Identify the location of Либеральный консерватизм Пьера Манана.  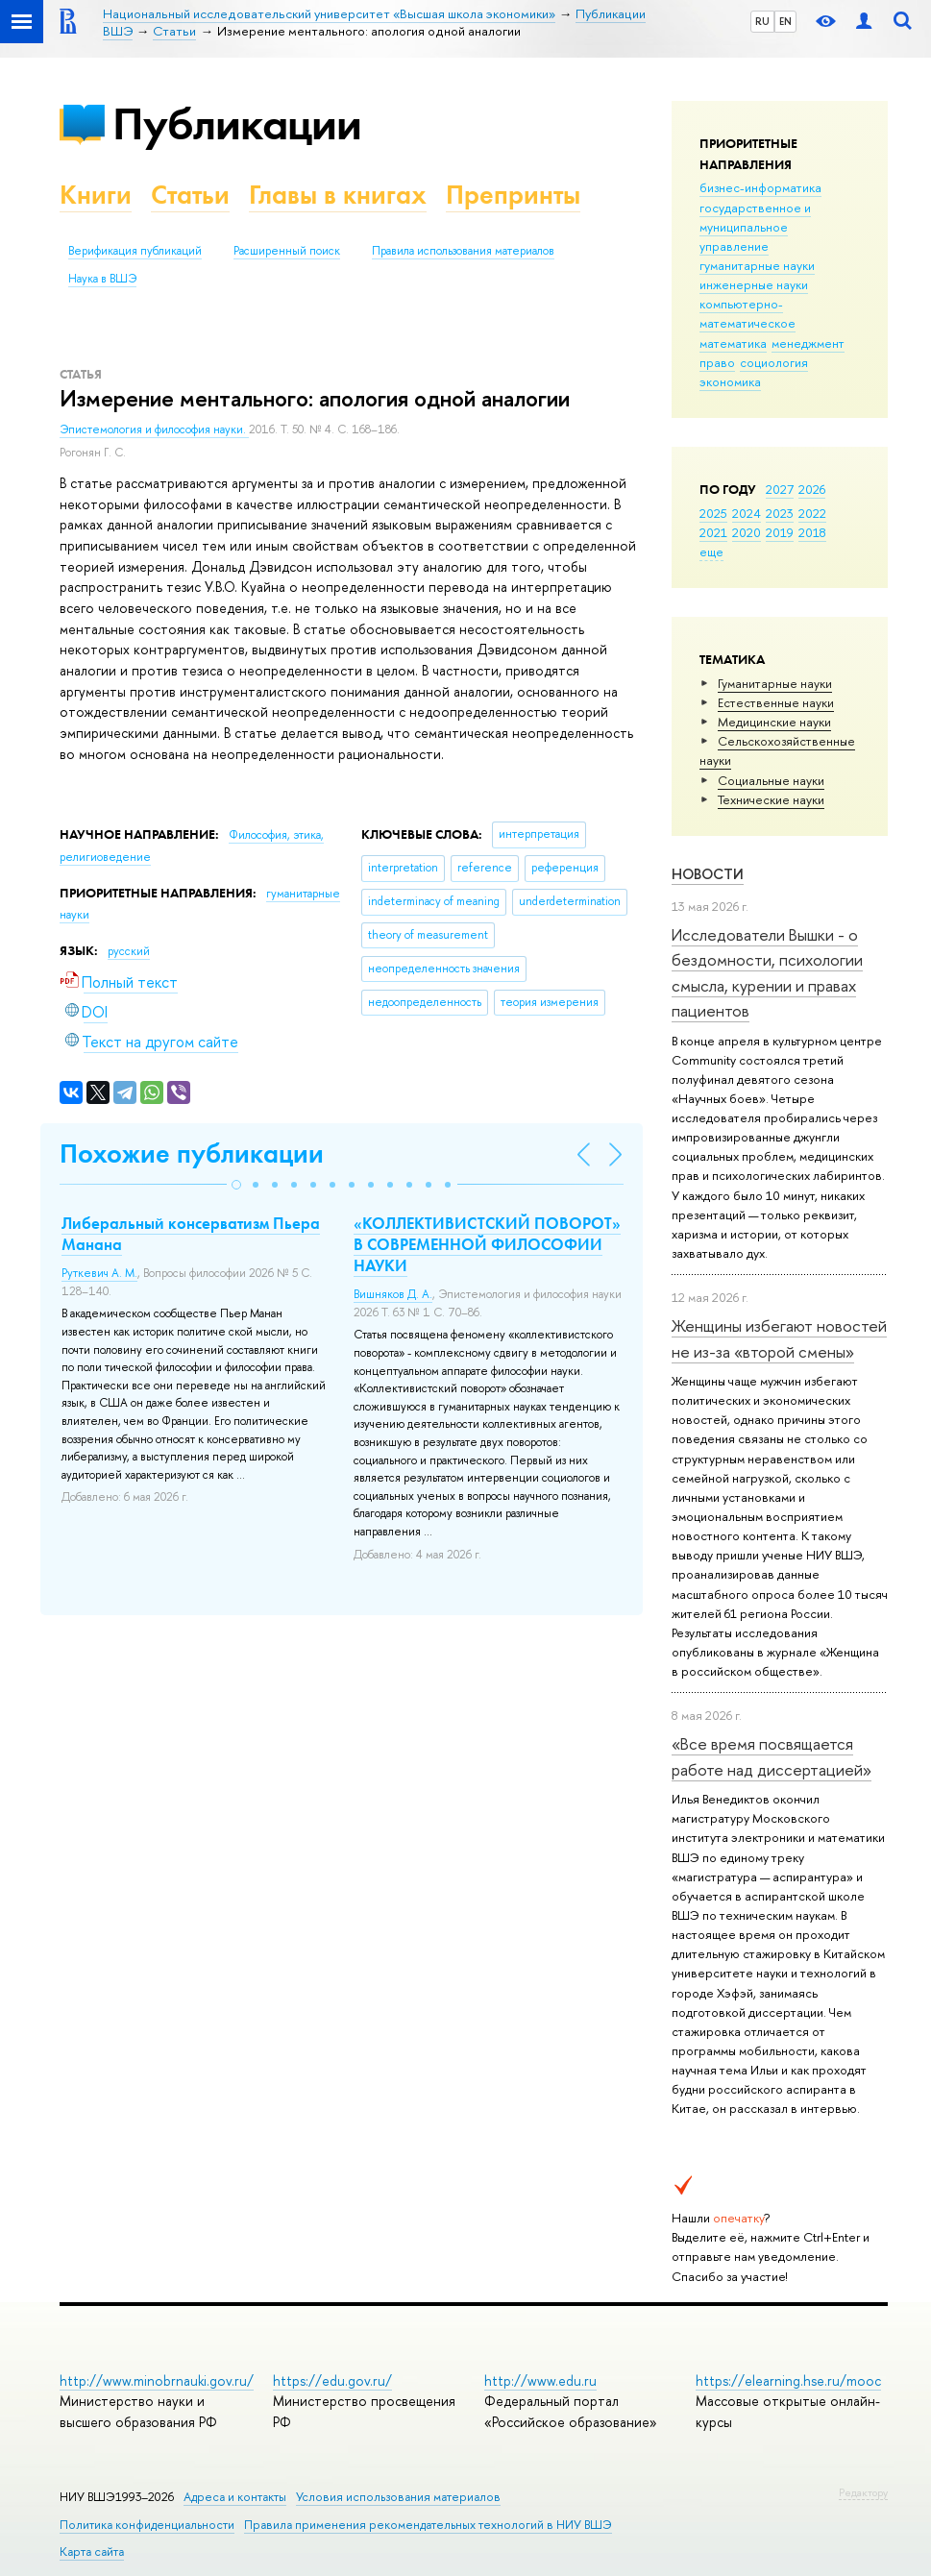
(190, 1234).